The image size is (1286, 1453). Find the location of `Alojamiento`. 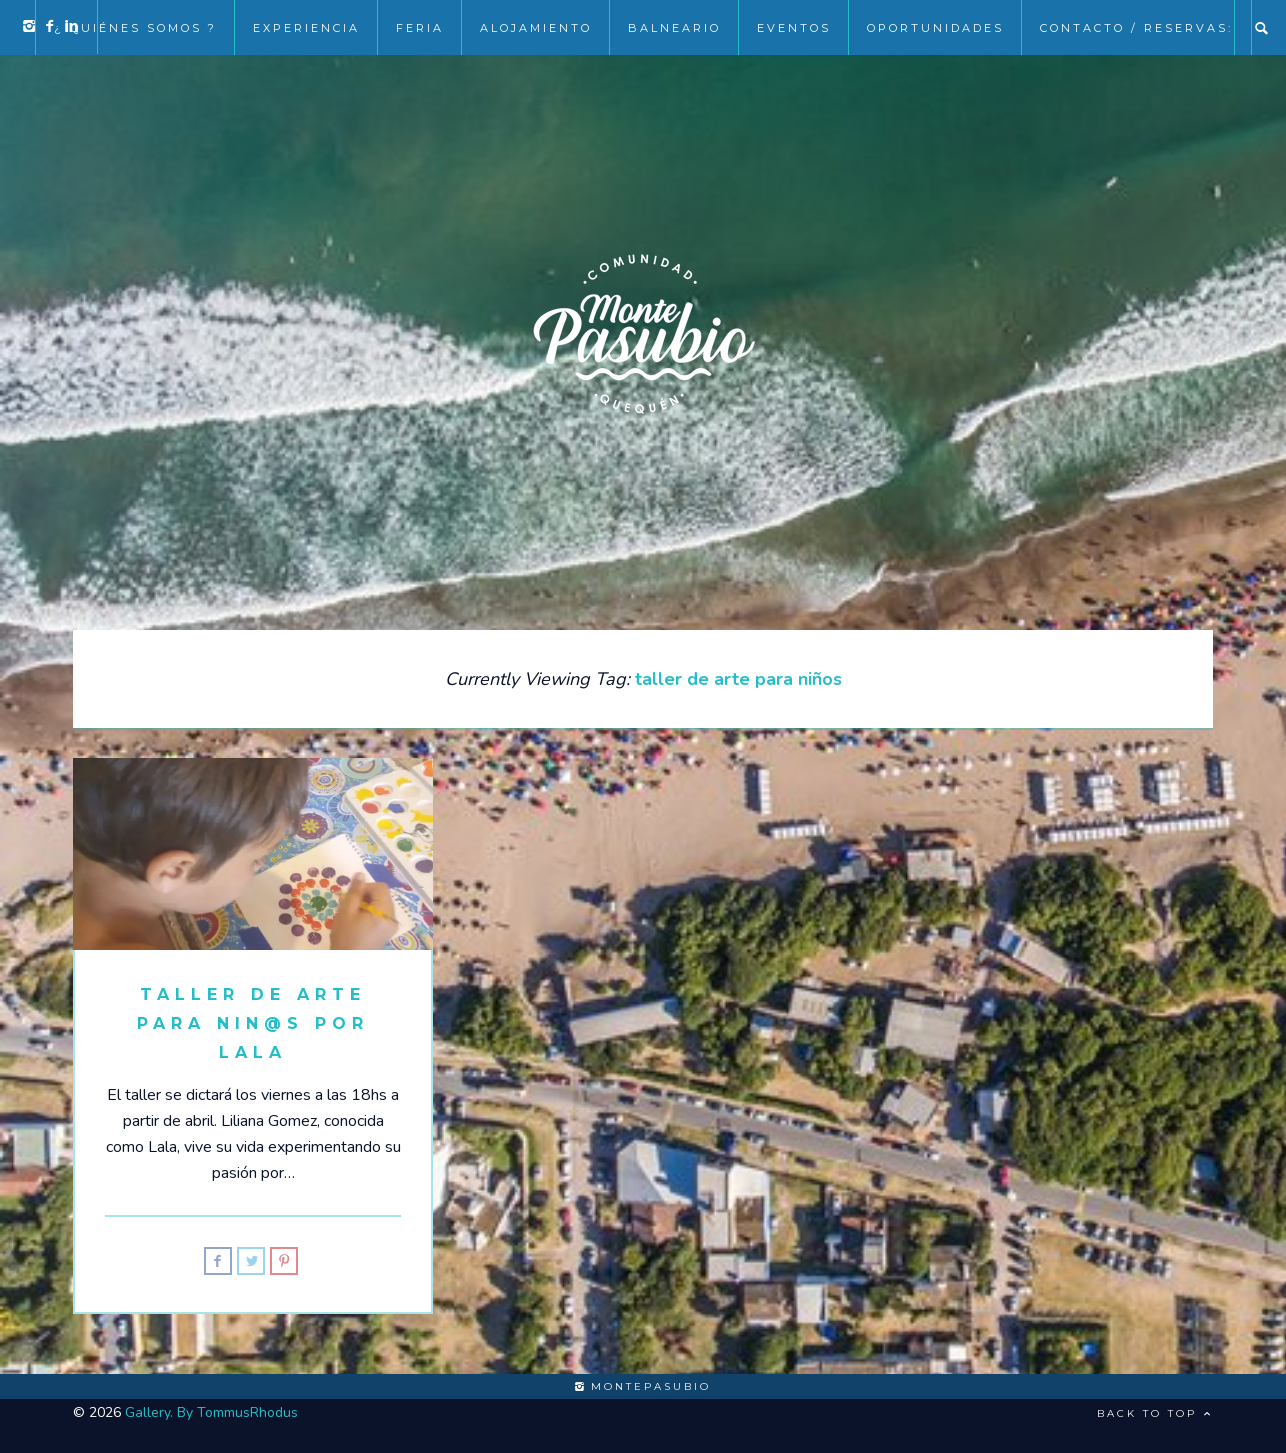

Alojamiento is located at coordinates (536, 28).